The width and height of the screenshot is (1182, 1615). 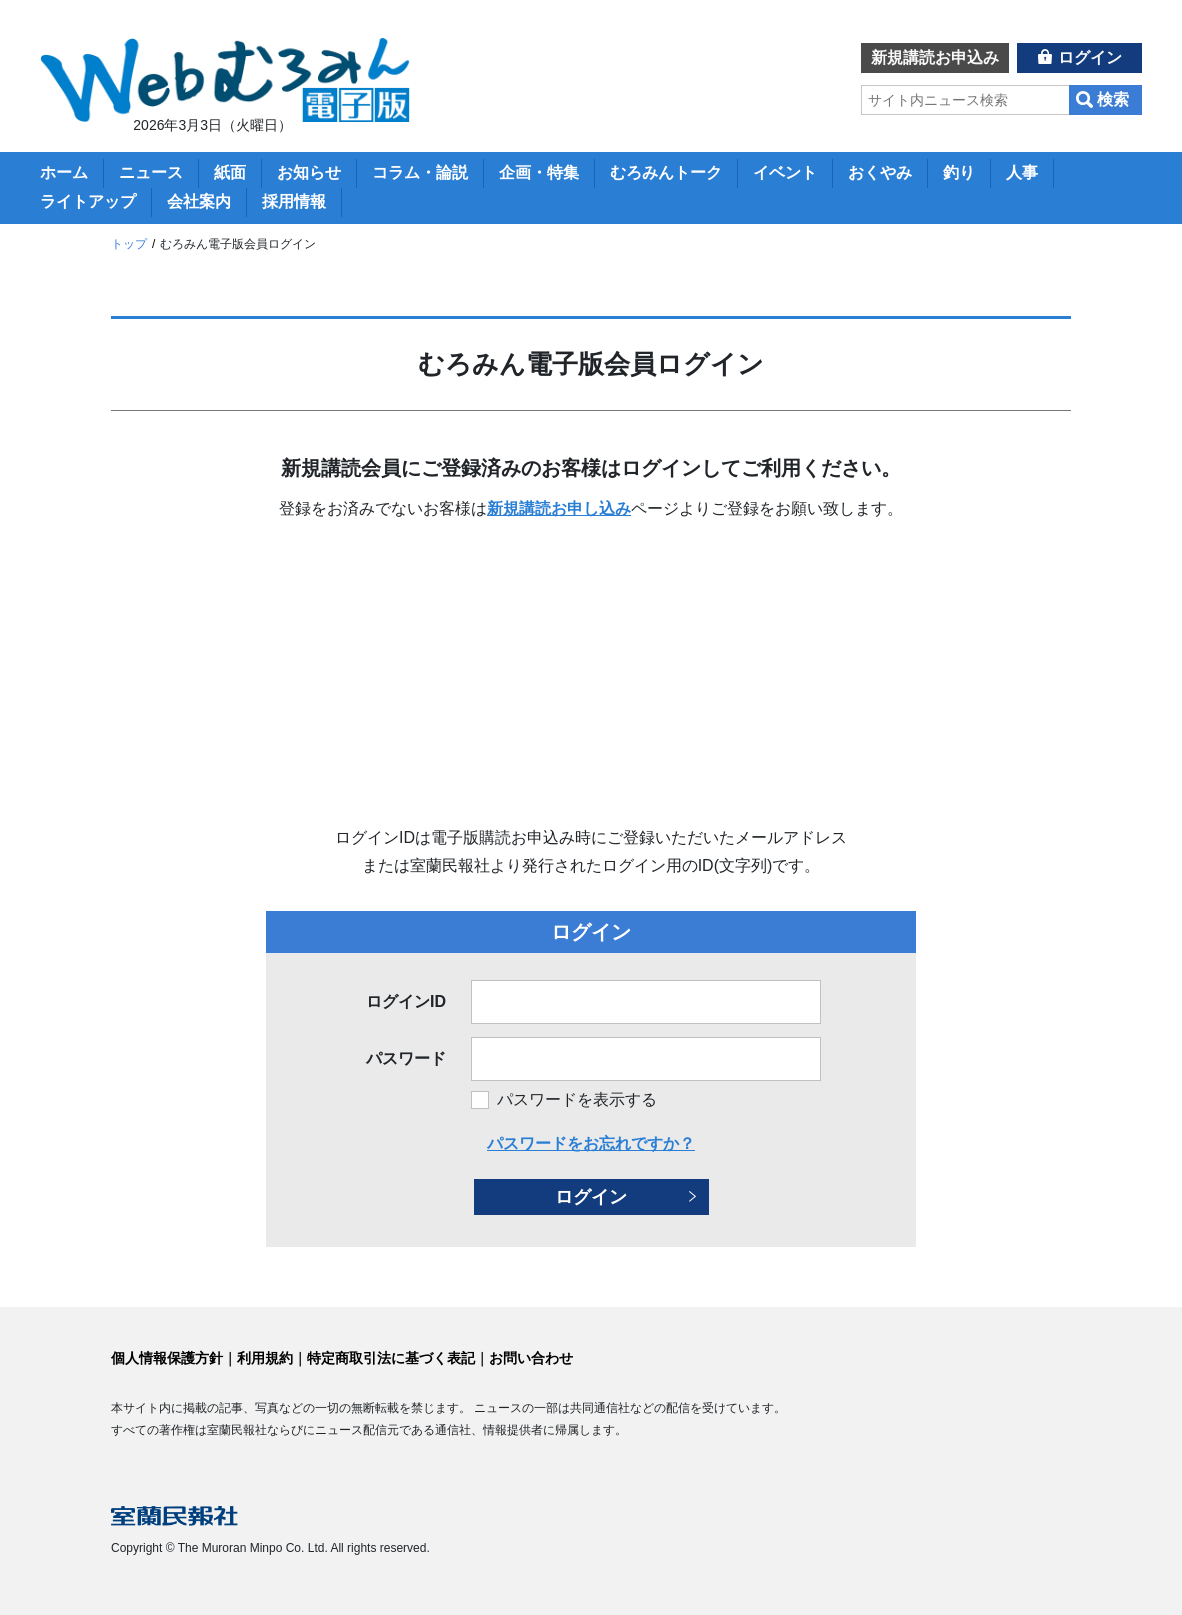 I want to click on むろみんトーク, so click(x=666, y=172).